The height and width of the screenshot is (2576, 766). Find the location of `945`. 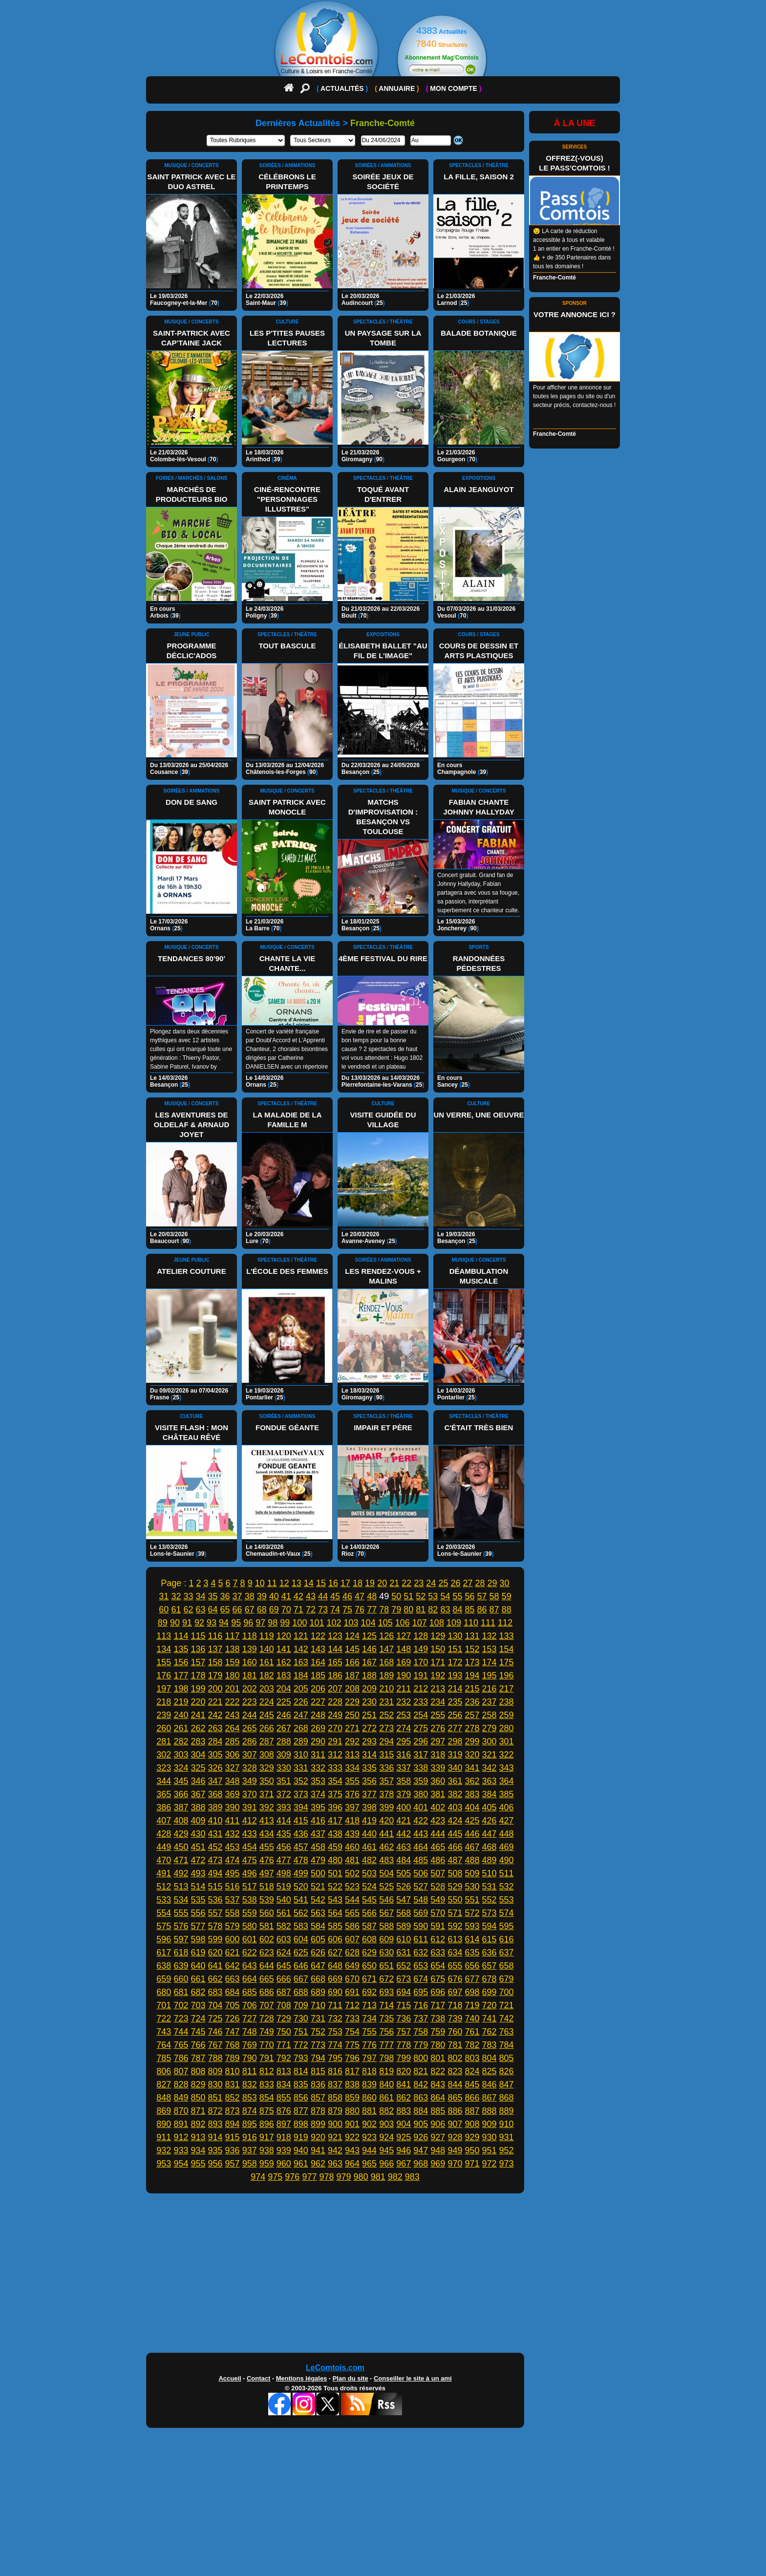

945 is located at coordinates (386, 2150).